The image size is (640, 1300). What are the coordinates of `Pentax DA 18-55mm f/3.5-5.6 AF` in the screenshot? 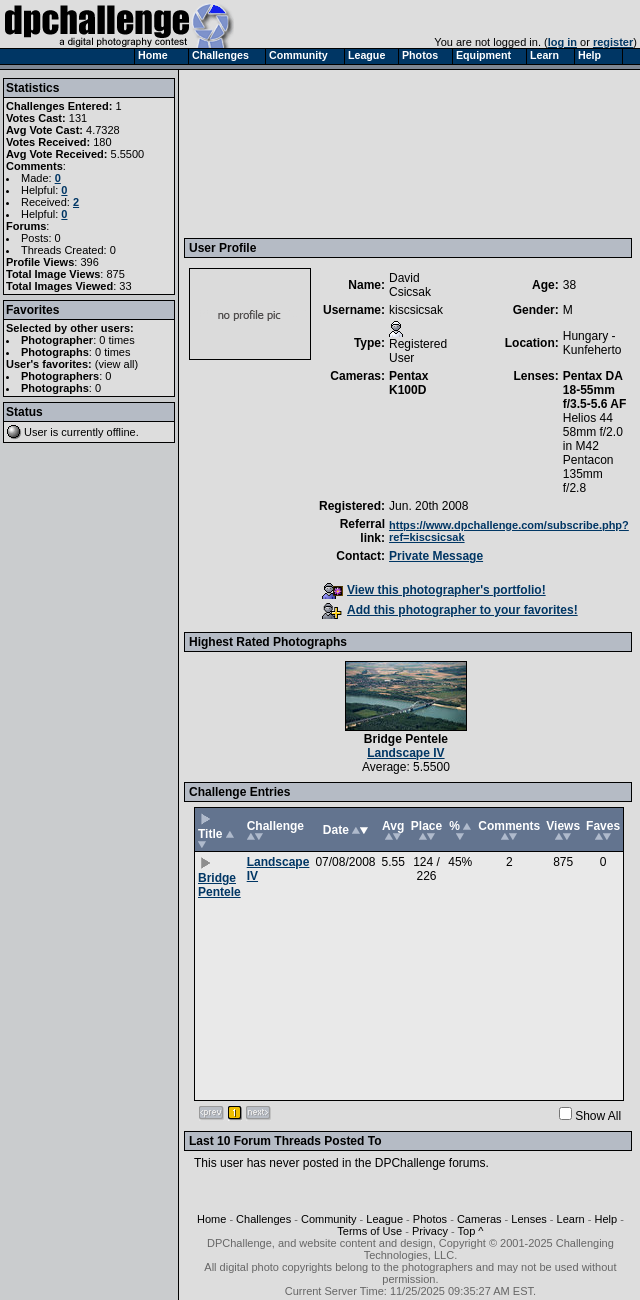 It's located at (595, 390).